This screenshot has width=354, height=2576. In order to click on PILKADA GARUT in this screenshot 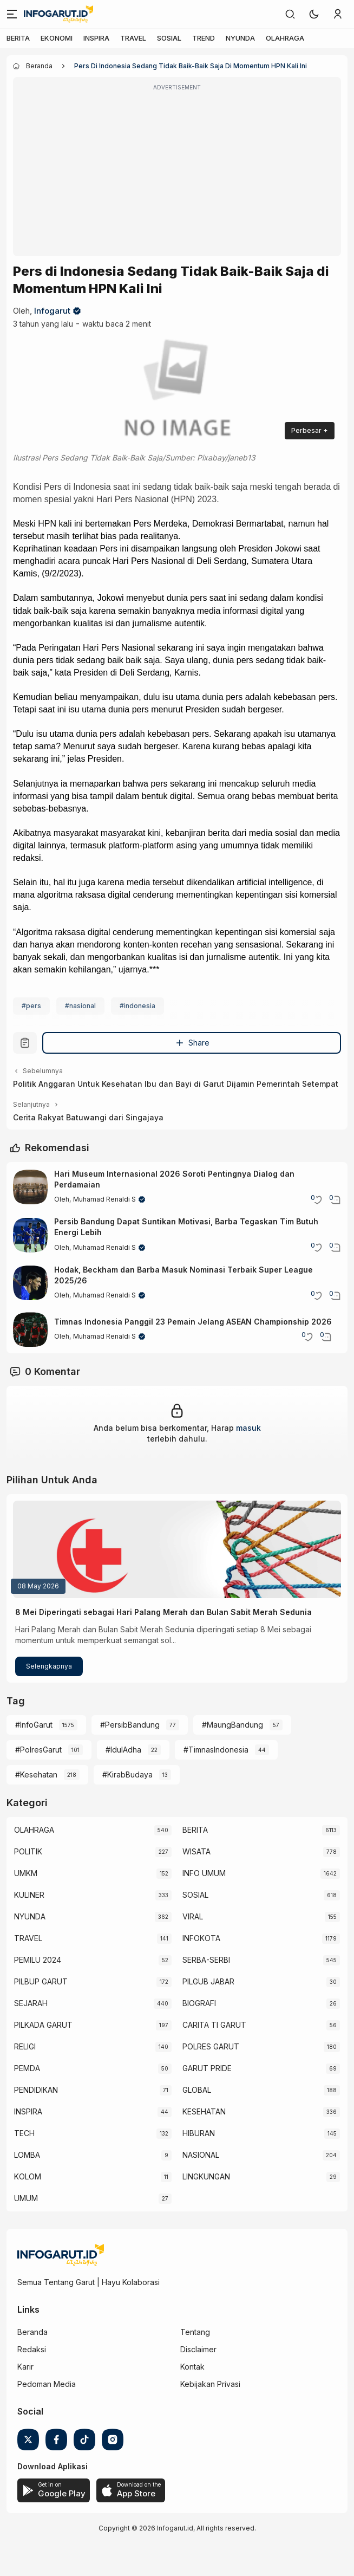, I will do `click(43, 2024)`.